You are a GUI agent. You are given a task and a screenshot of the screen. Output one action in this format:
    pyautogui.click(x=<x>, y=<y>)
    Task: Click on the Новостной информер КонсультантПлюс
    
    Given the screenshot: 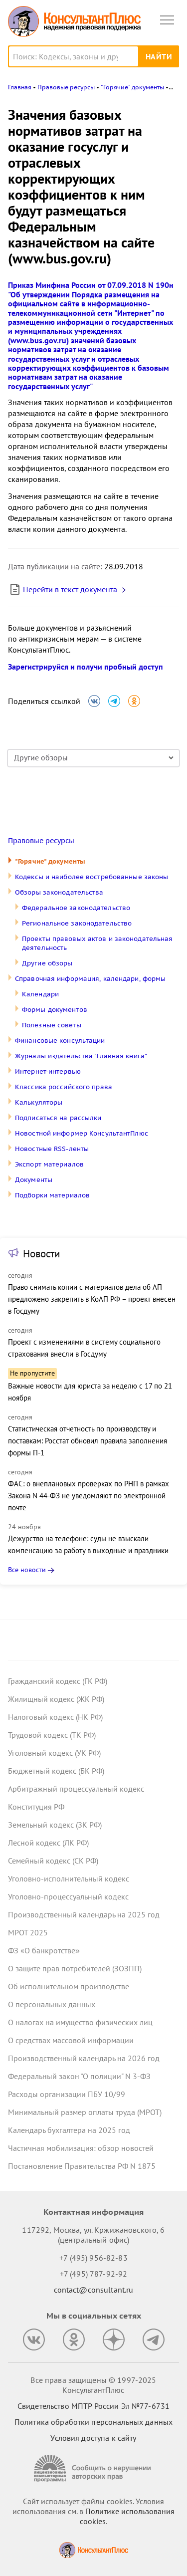 What is the action you would take?
    pyautogui.click(x=81, y=1133)
    